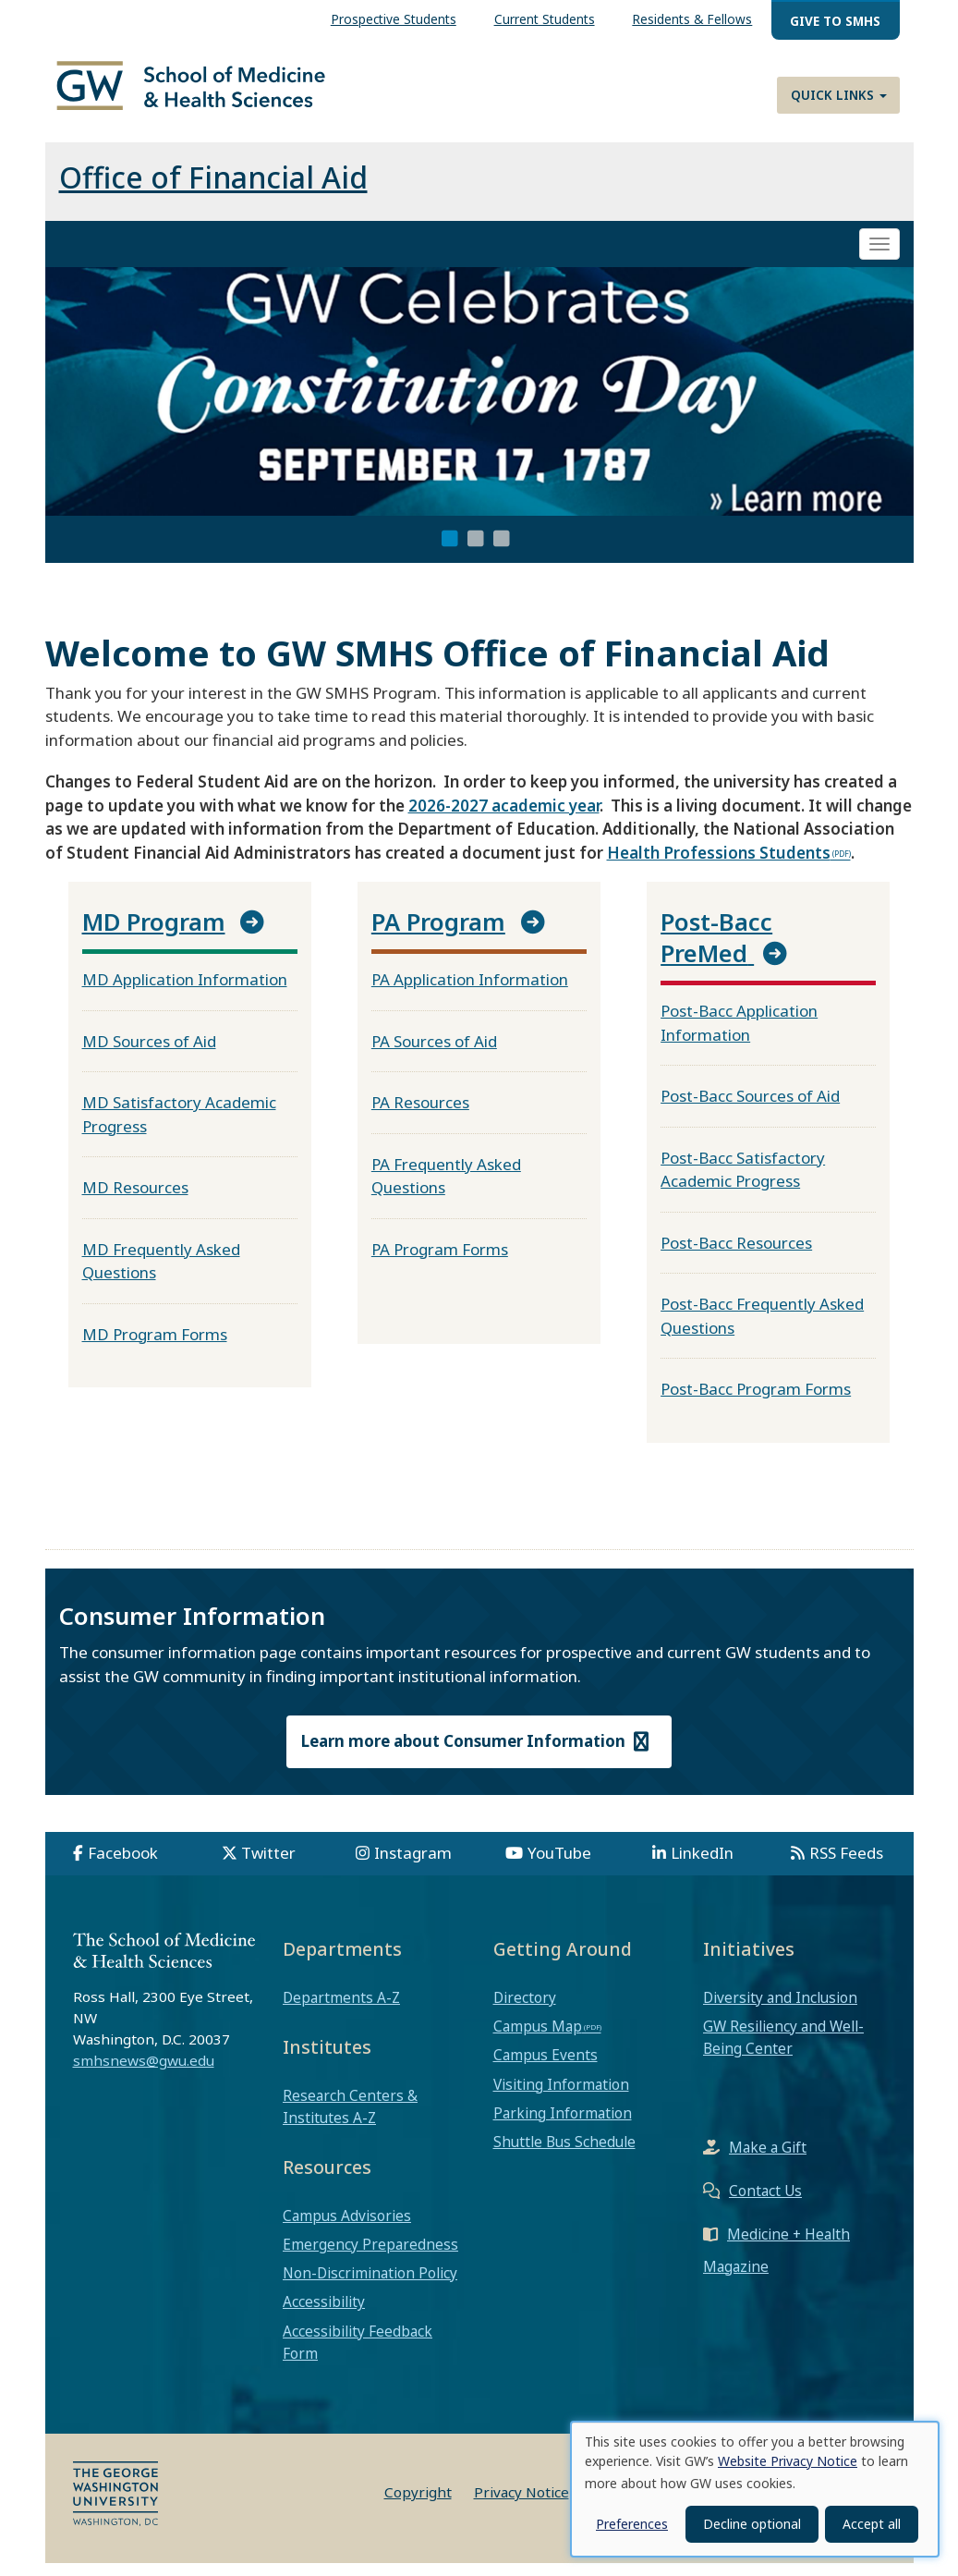  I want to click on MD Sources of Aid, so click(149, 1053).